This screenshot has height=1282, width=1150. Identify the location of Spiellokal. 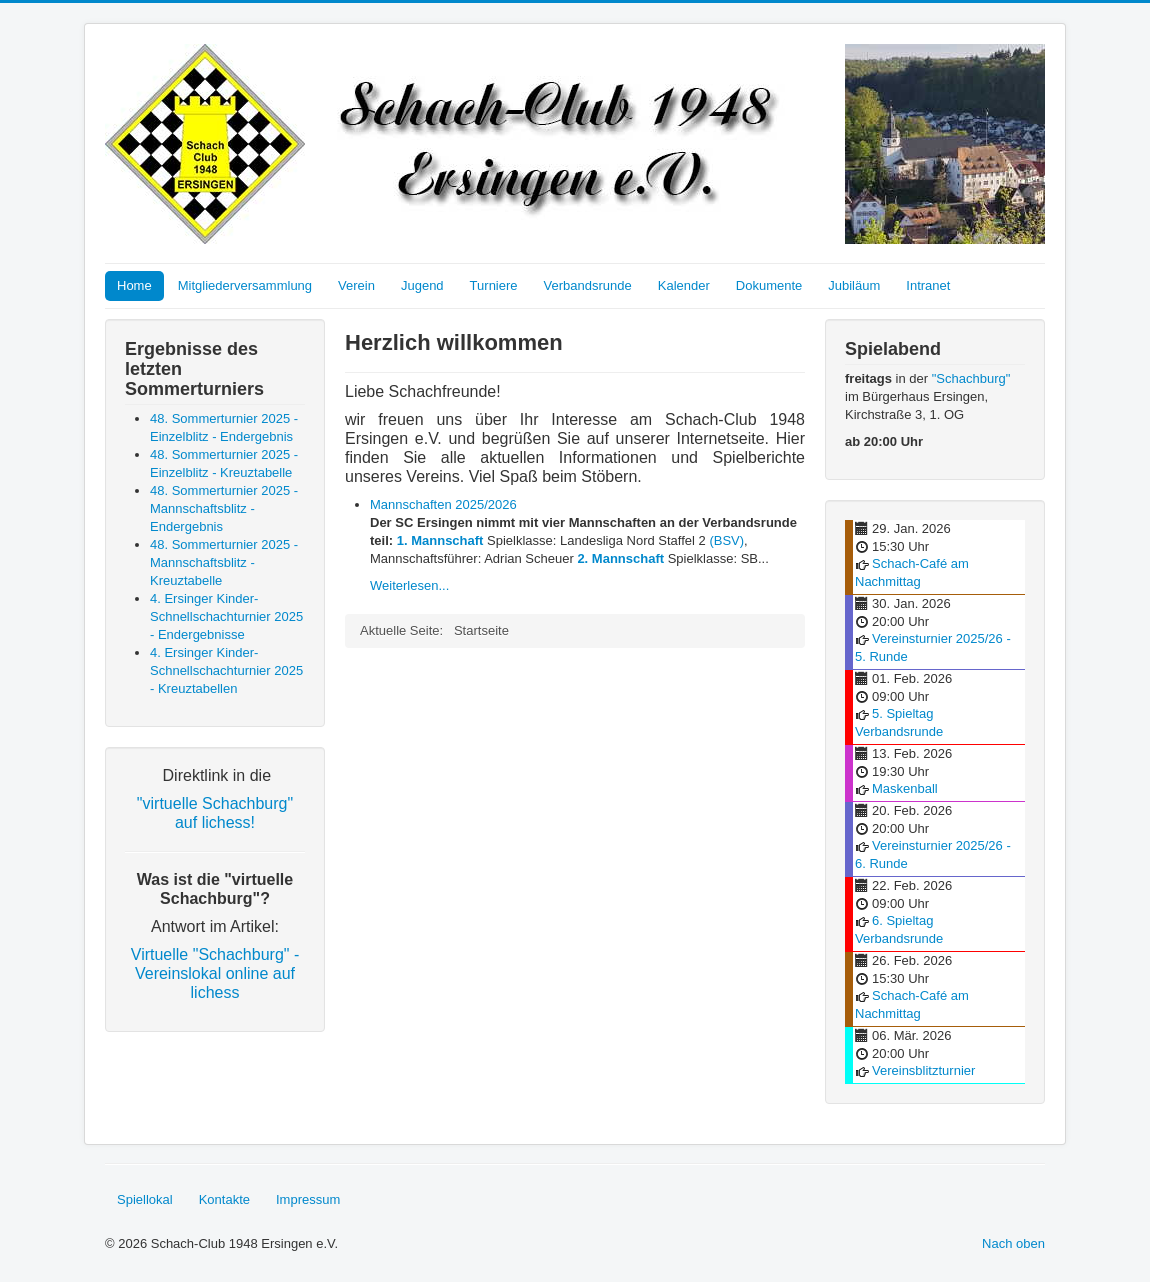
(145, 1199).